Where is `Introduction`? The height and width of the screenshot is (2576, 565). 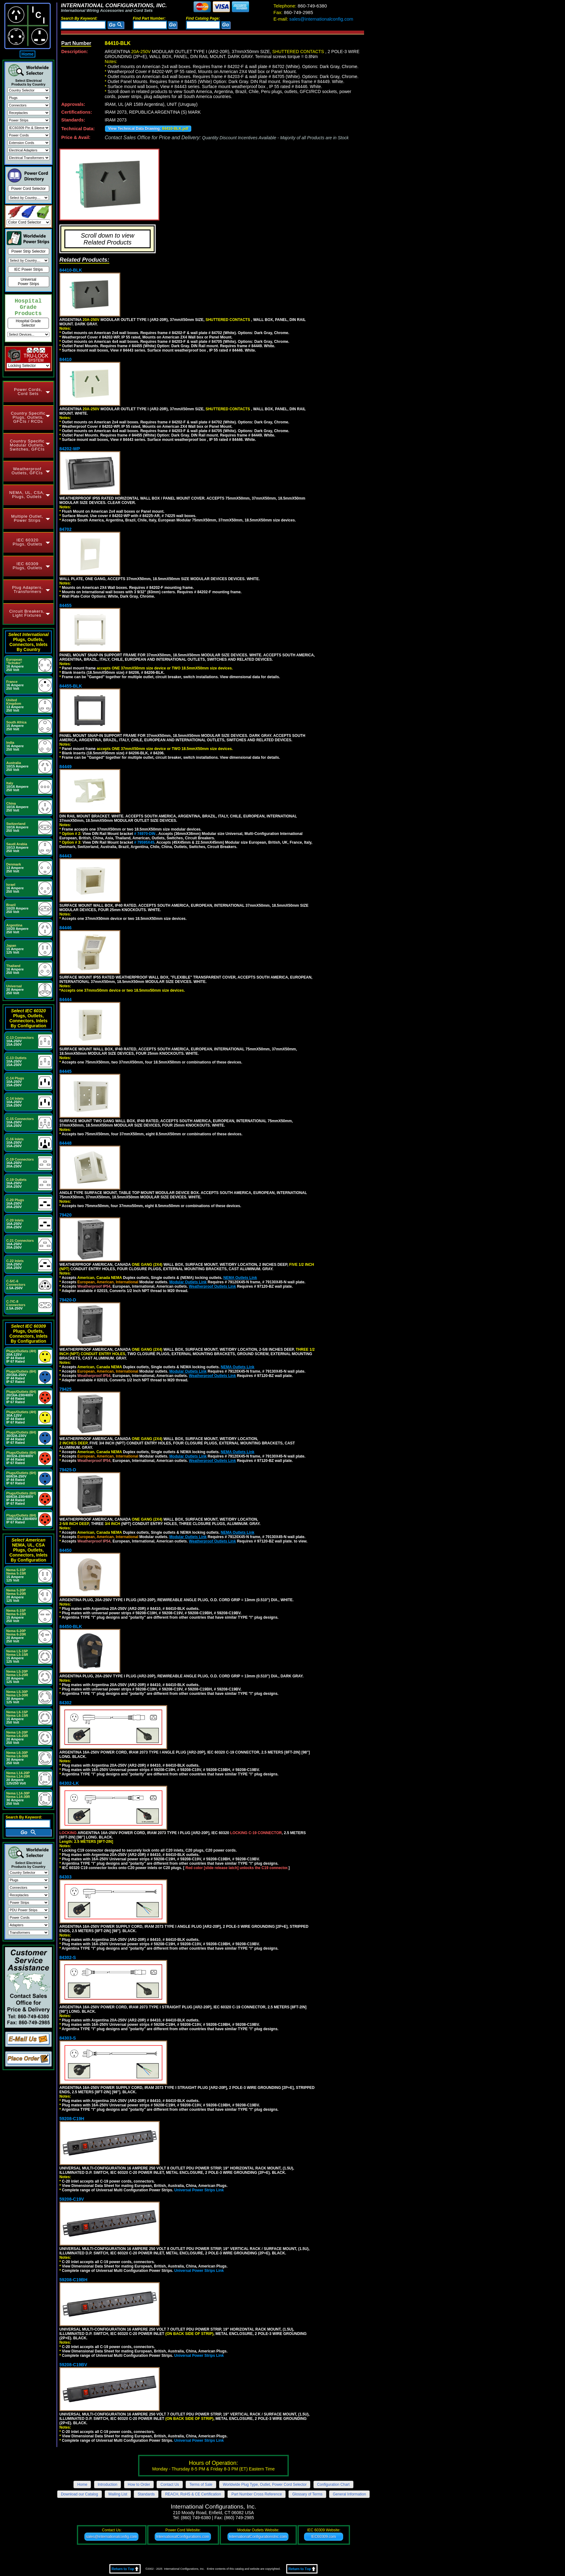 Introduction is located at coordinates (108, 2484).